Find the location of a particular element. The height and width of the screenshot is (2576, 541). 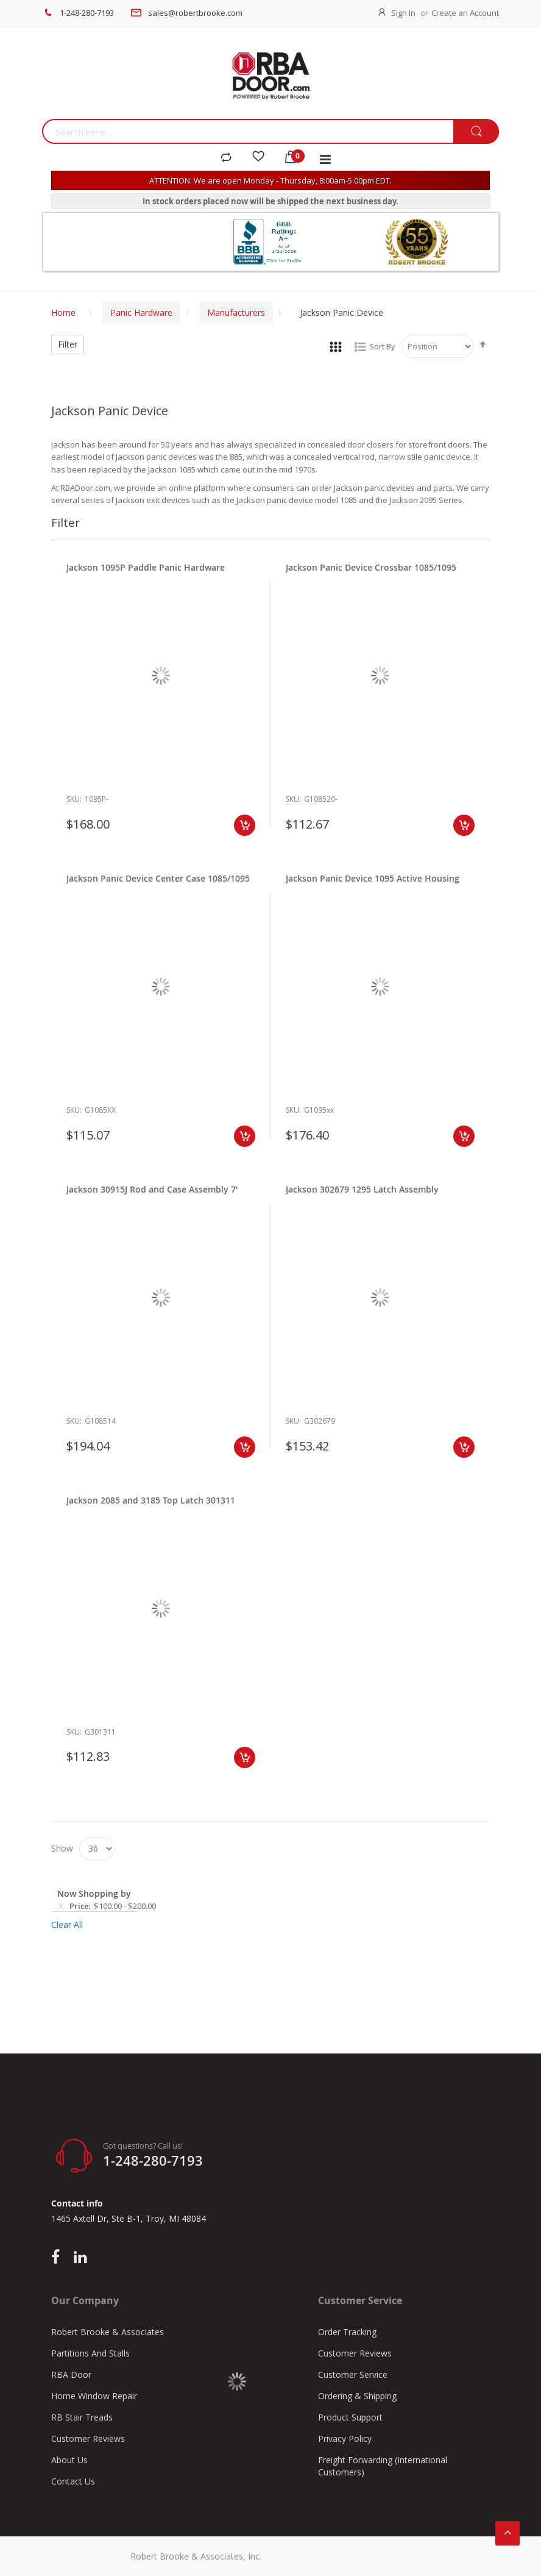

About Us is located at coordinates (69, 2460).